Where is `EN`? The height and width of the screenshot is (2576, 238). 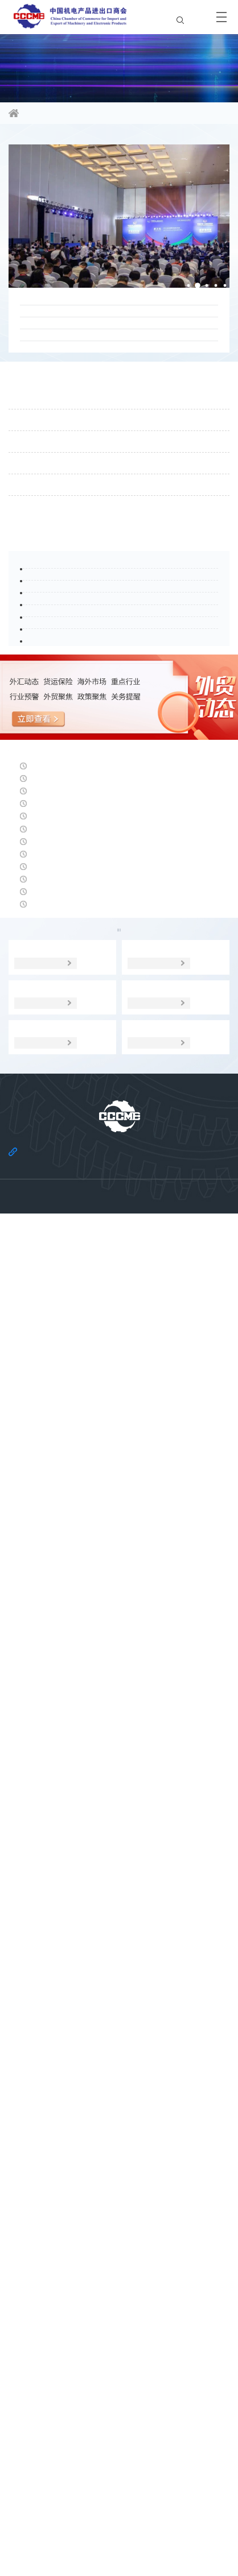 EN is located at coordinates (189, 16).